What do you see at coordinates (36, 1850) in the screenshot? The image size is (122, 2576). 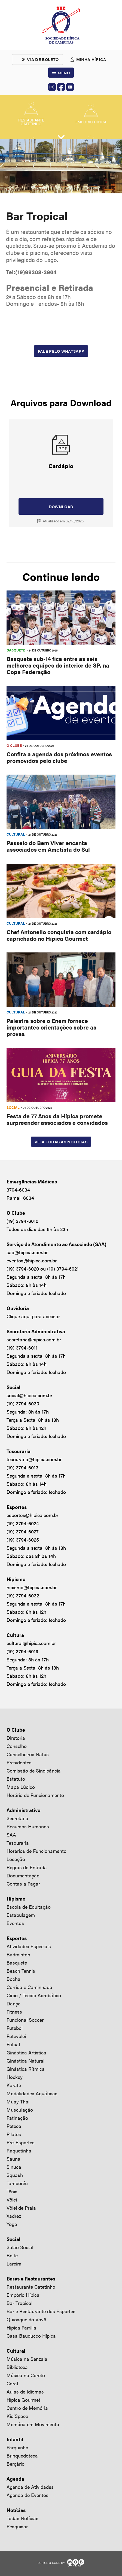 I see `Horários de Funcionamento` at bounding box center [36, 1850].